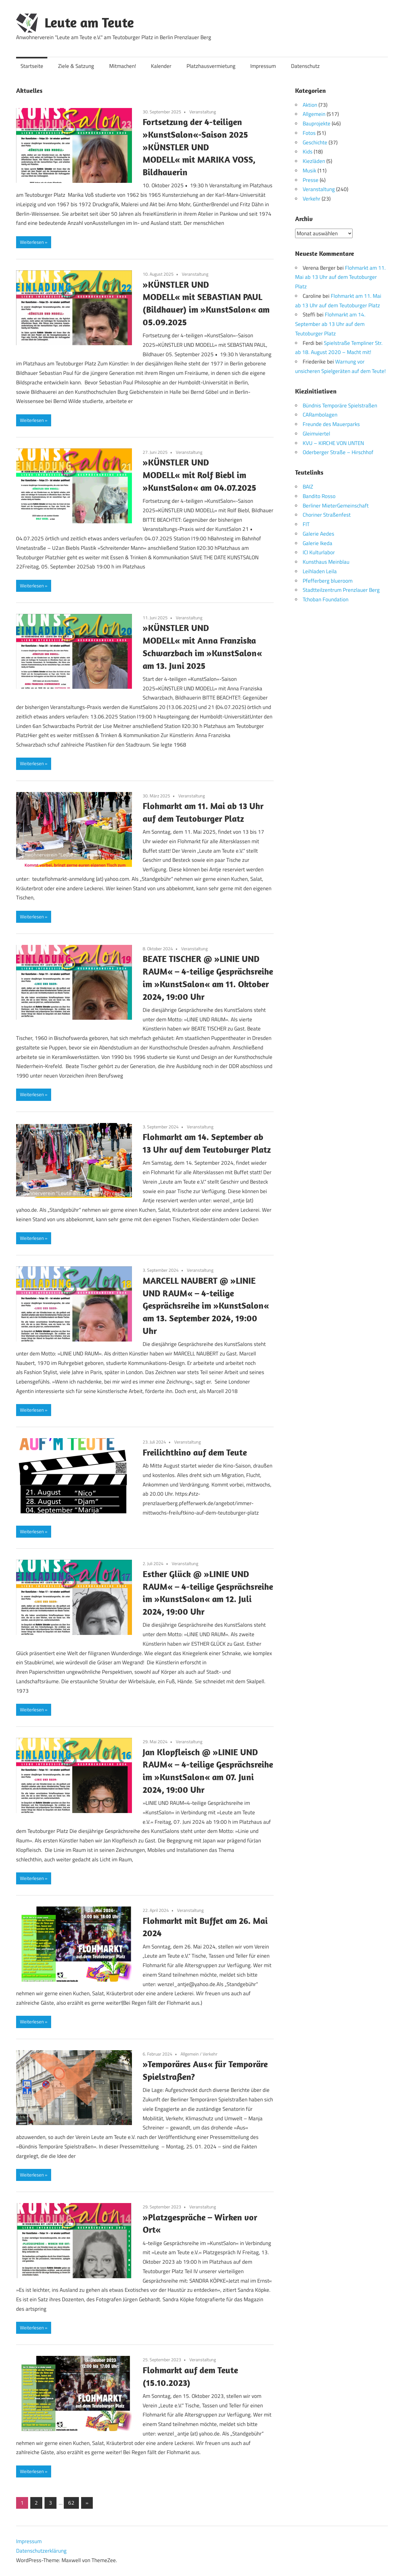 The height and width of the screenshot is (2576, 404). Describe the element at coordinates (122, 66) in the screenshot. I see `Mitmachen!` at that location.